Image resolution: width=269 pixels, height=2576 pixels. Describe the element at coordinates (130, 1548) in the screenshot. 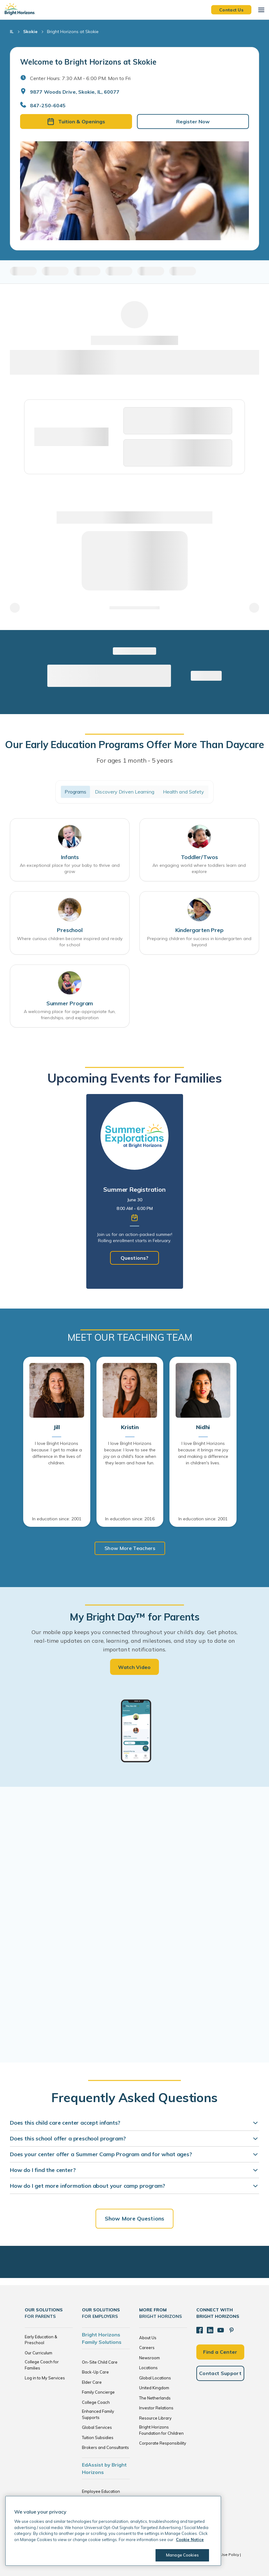

I see `Show More Teachers` at that location.